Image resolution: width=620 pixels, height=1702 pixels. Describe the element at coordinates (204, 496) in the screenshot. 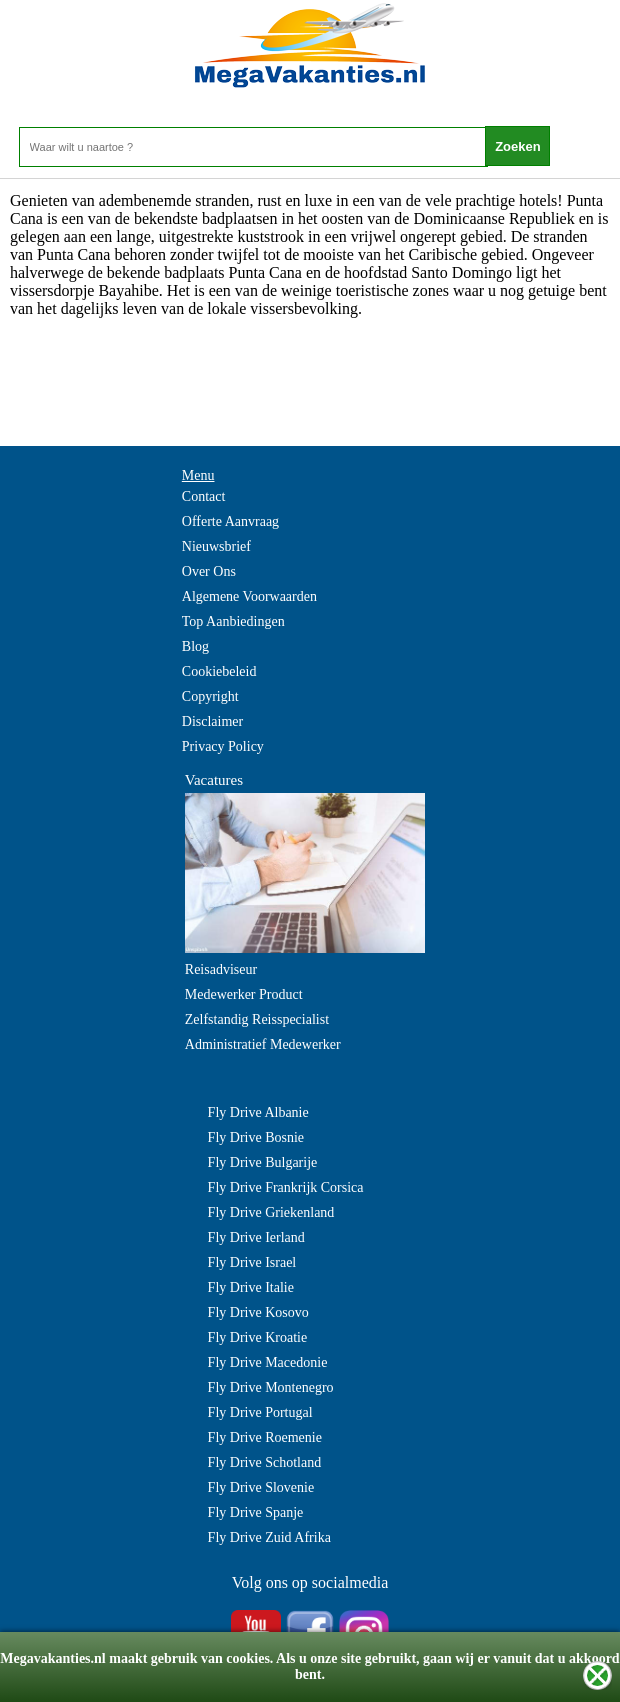

I see `Contact` at that location.